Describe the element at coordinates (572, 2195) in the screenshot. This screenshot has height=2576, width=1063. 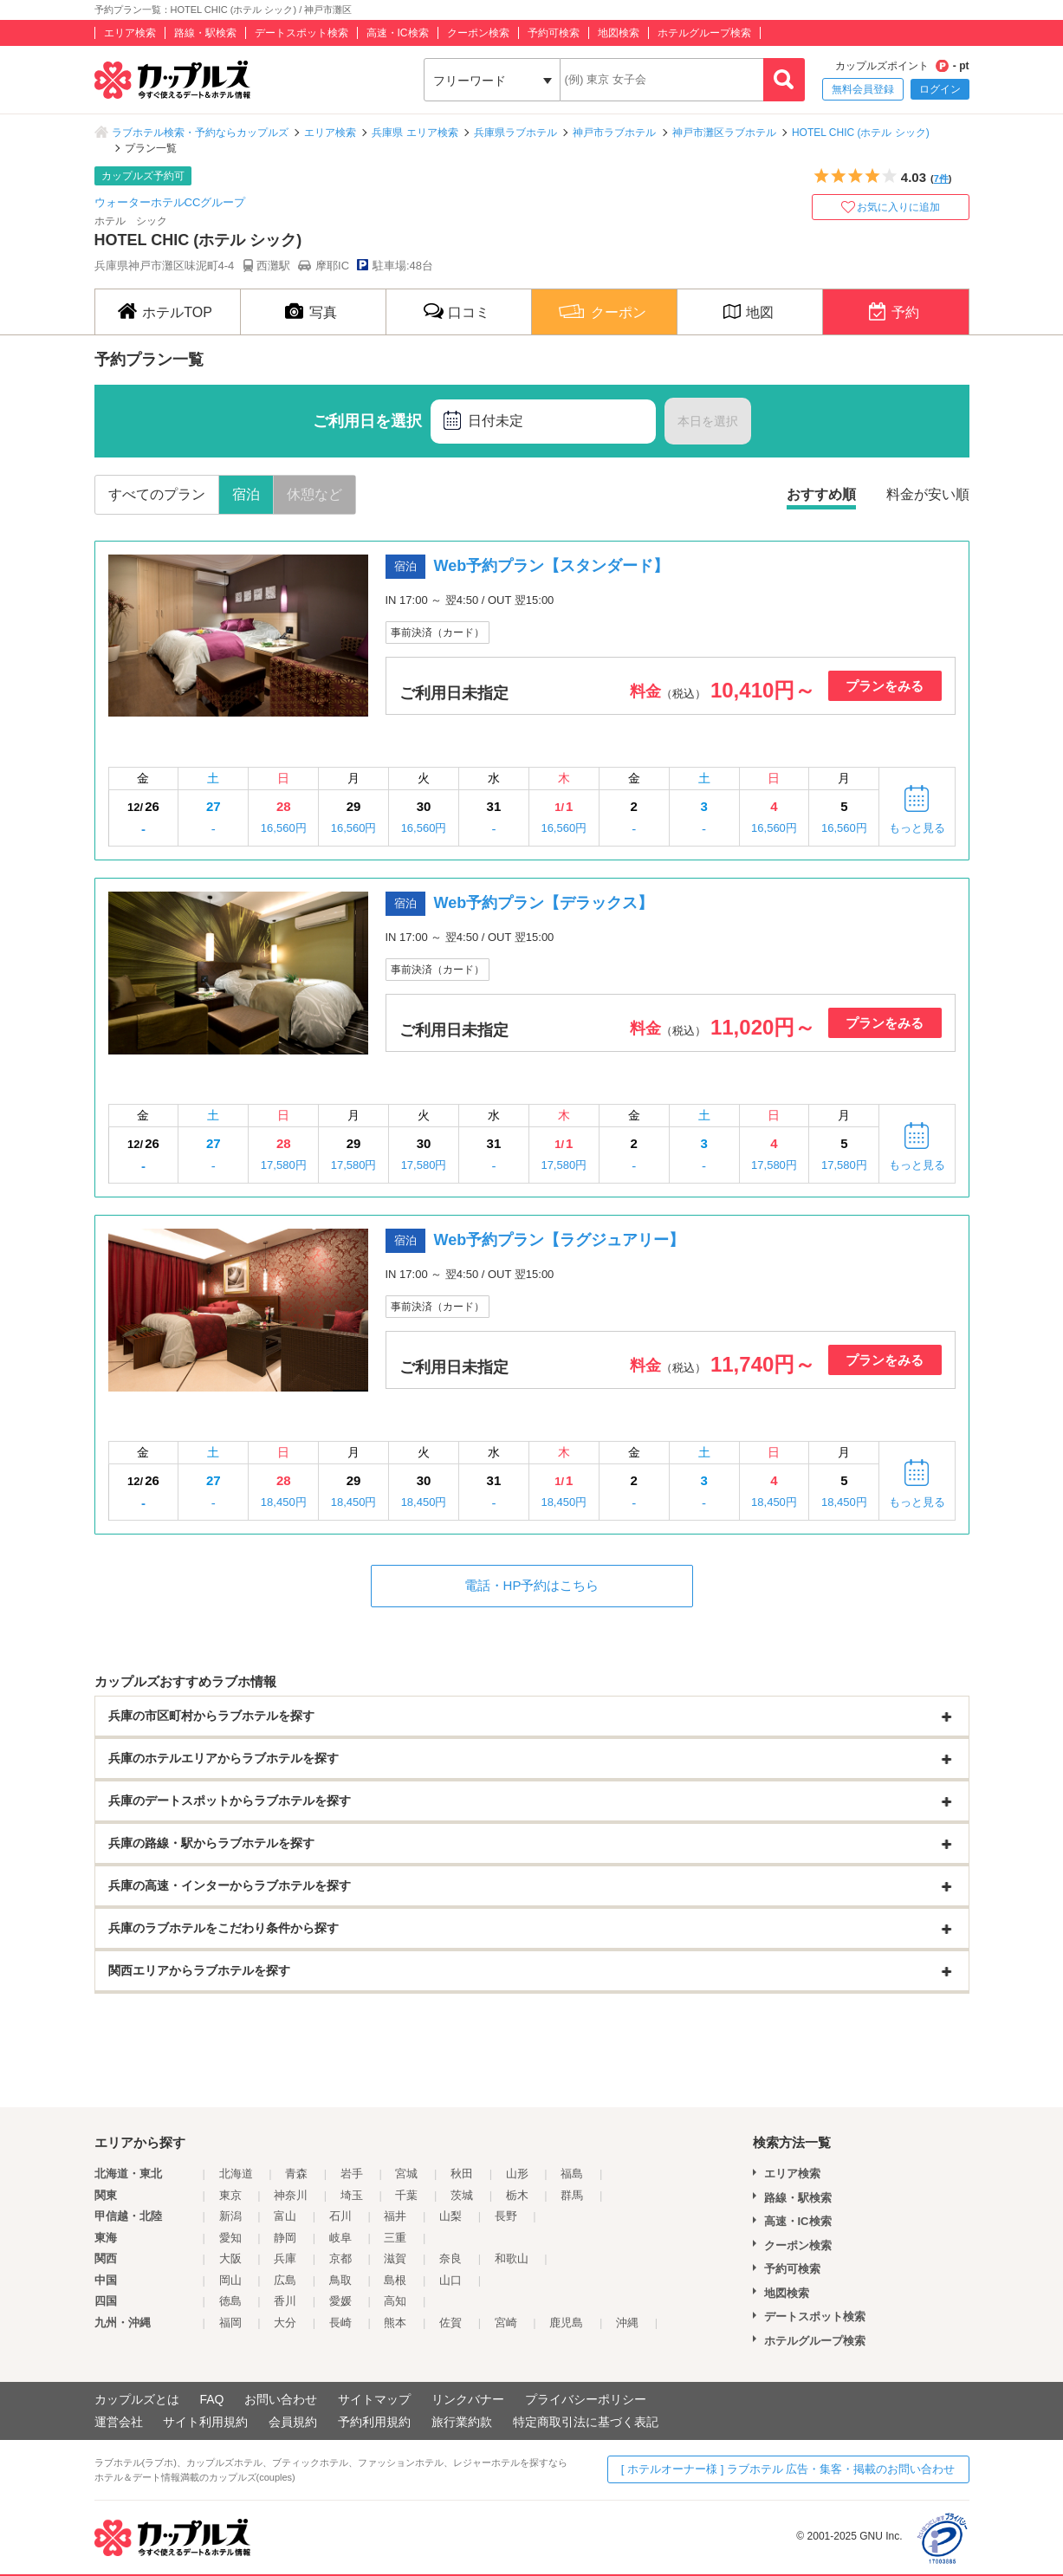
I see `群馬` at that location.